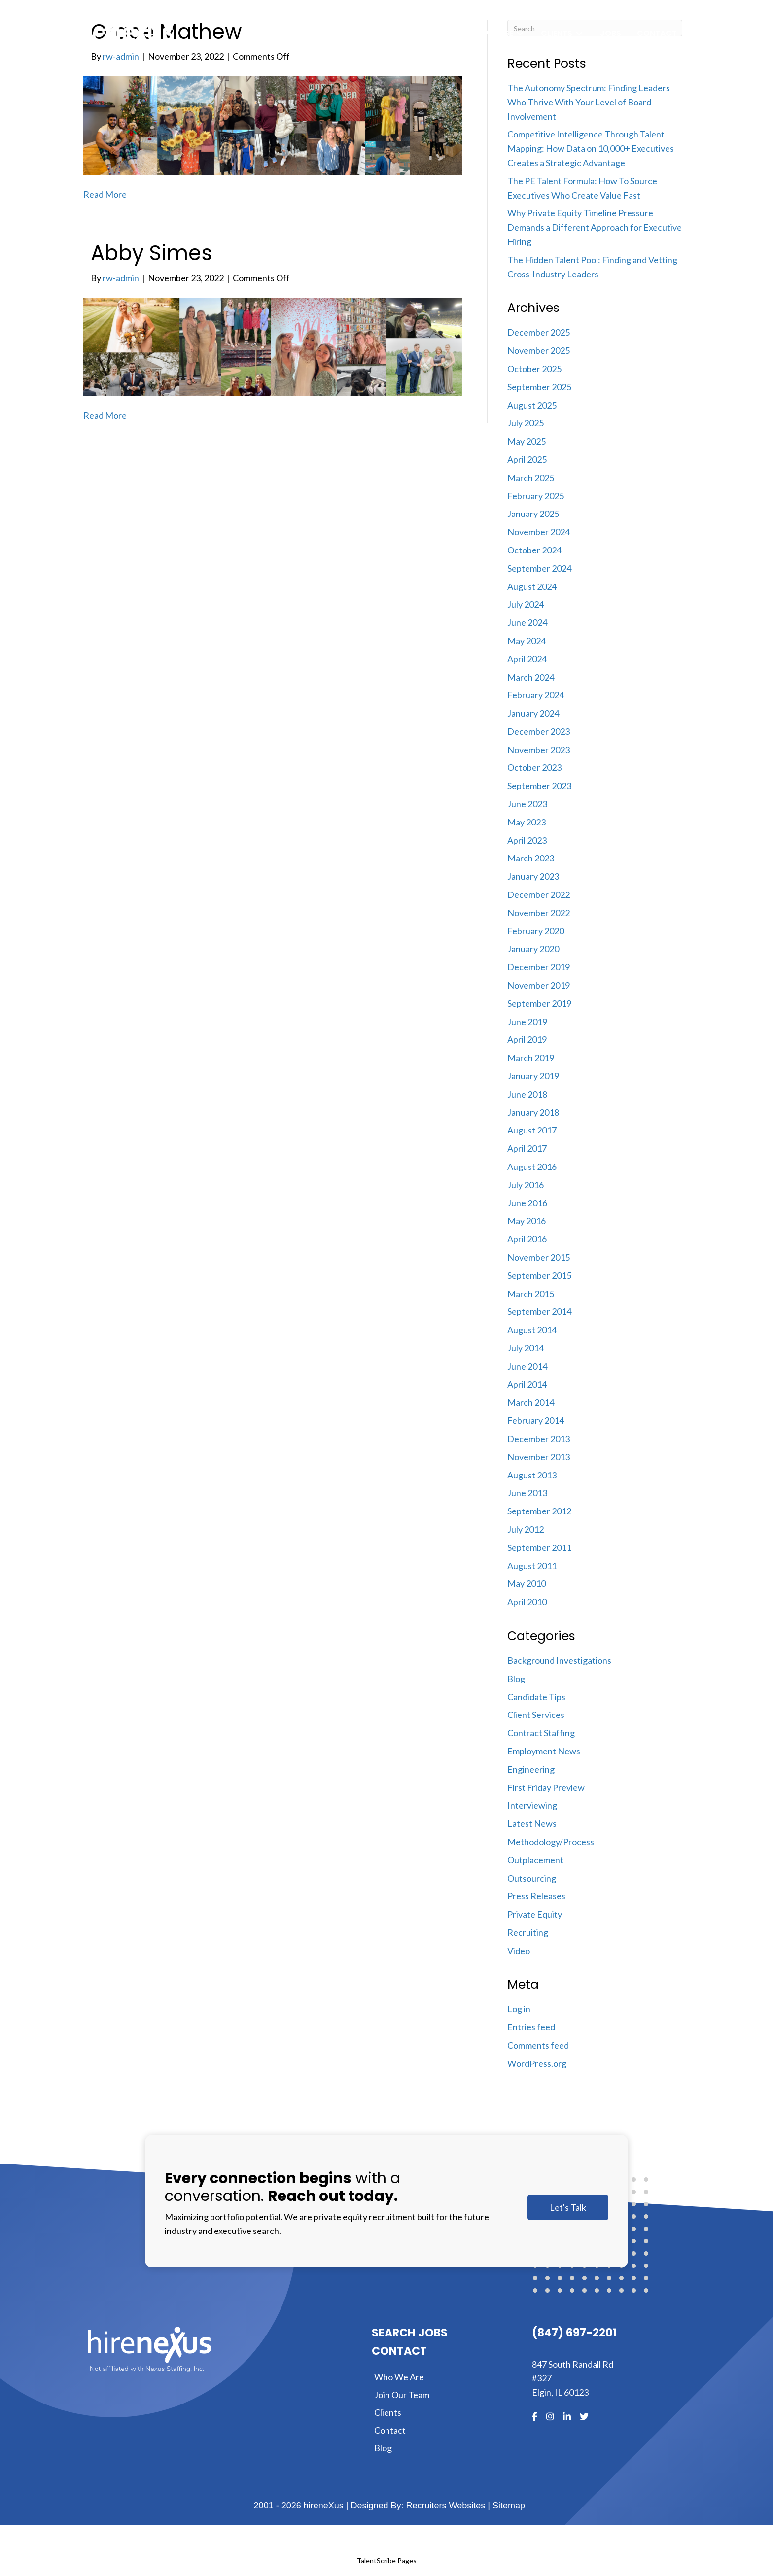 This screenshot has width=773, height=2576. I want to click on January 2020, so click(533, 948).